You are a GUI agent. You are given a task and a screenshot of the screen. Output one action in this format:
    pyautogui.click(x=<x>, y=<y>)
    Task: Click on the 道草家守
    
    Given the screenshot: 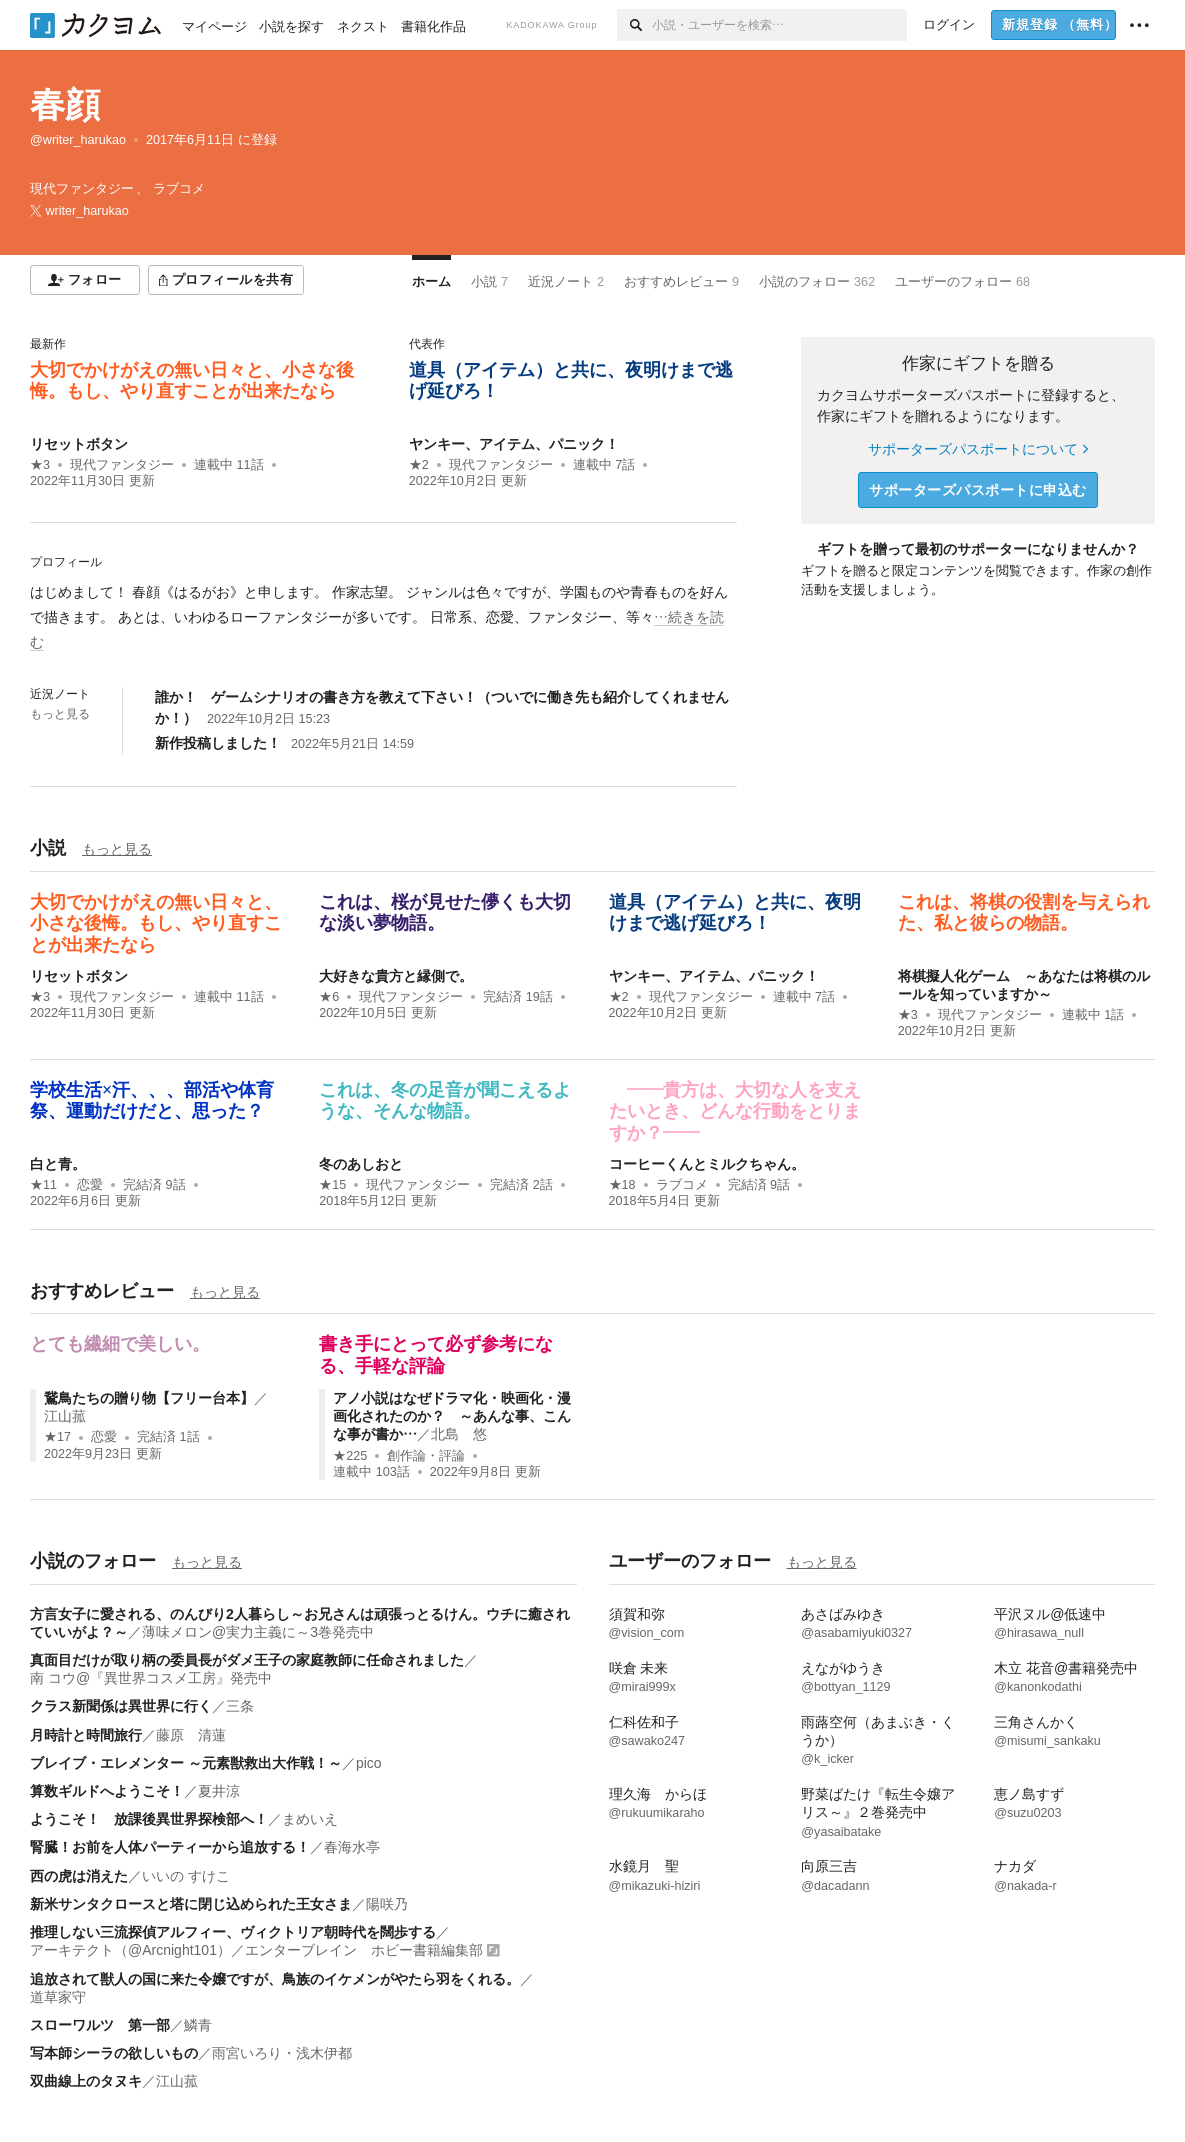 What is the action you would take?
    pyautogui.click(x=58, y=1997)
    